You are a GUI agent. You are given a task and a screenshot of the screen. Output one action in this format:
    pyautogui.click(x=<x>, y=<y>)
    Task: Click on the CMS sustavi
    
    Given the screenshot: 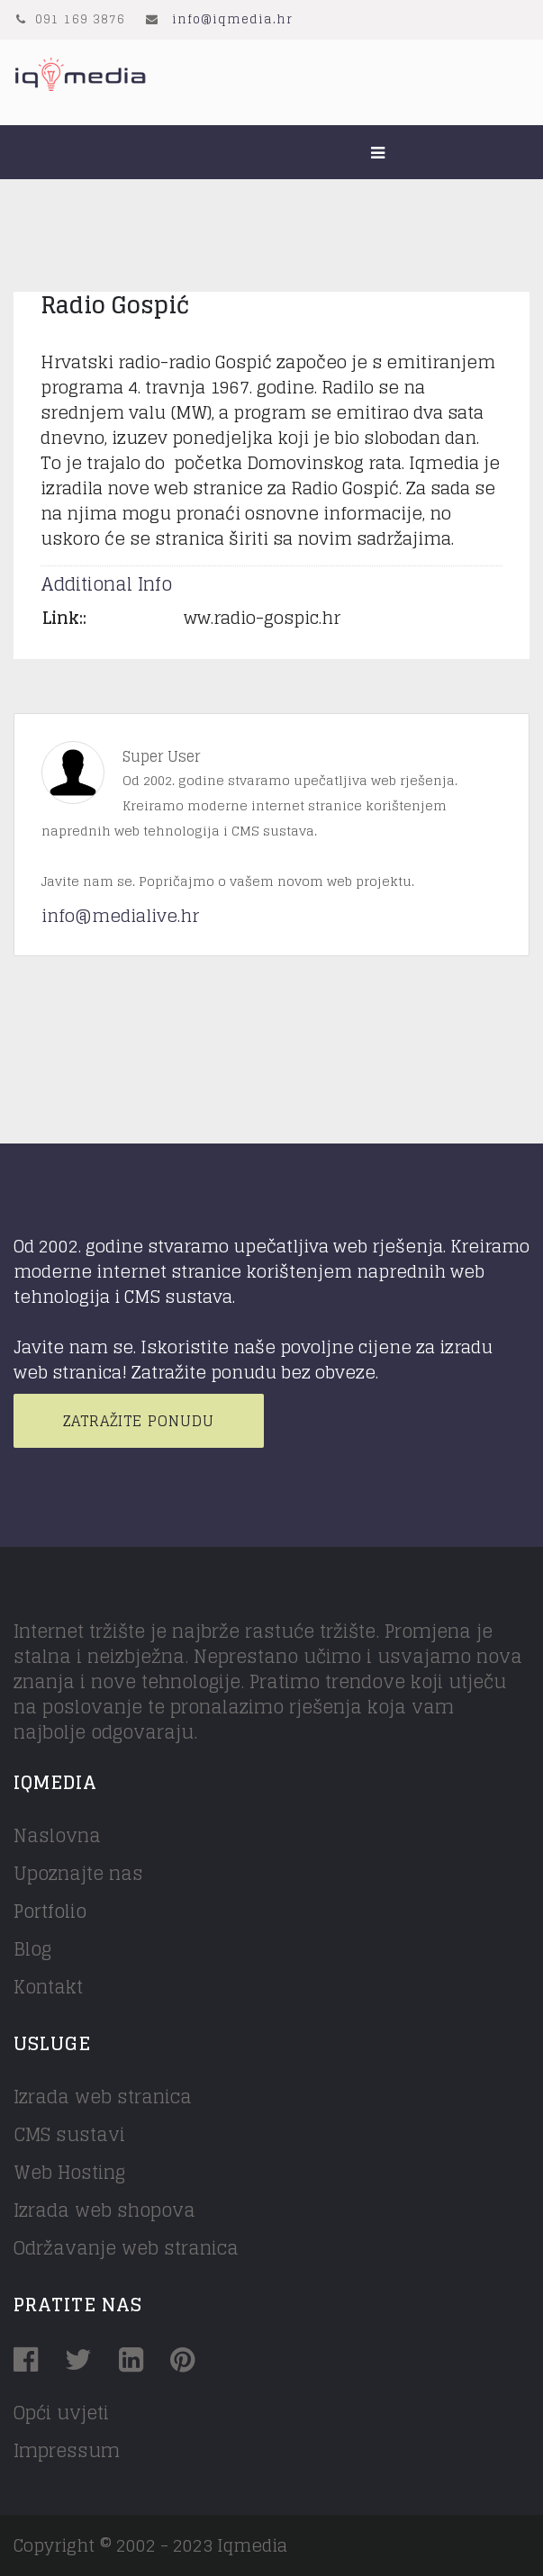 What is the action you would take?
    pyautogui.click(x=69, y=2135)
    